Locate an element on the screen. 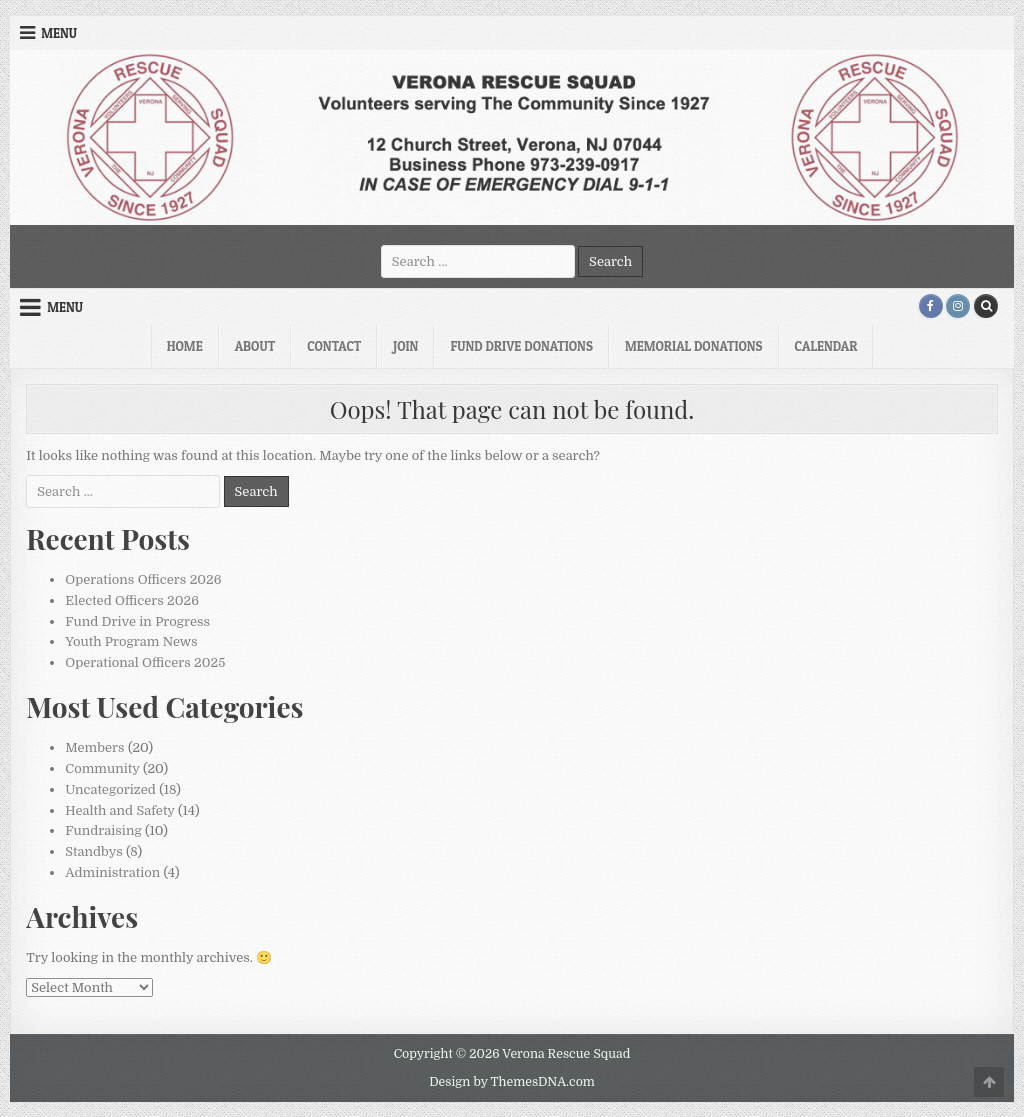 This screenshot has width=1024, height=1117. Menu is located at coordinates (59, 33).